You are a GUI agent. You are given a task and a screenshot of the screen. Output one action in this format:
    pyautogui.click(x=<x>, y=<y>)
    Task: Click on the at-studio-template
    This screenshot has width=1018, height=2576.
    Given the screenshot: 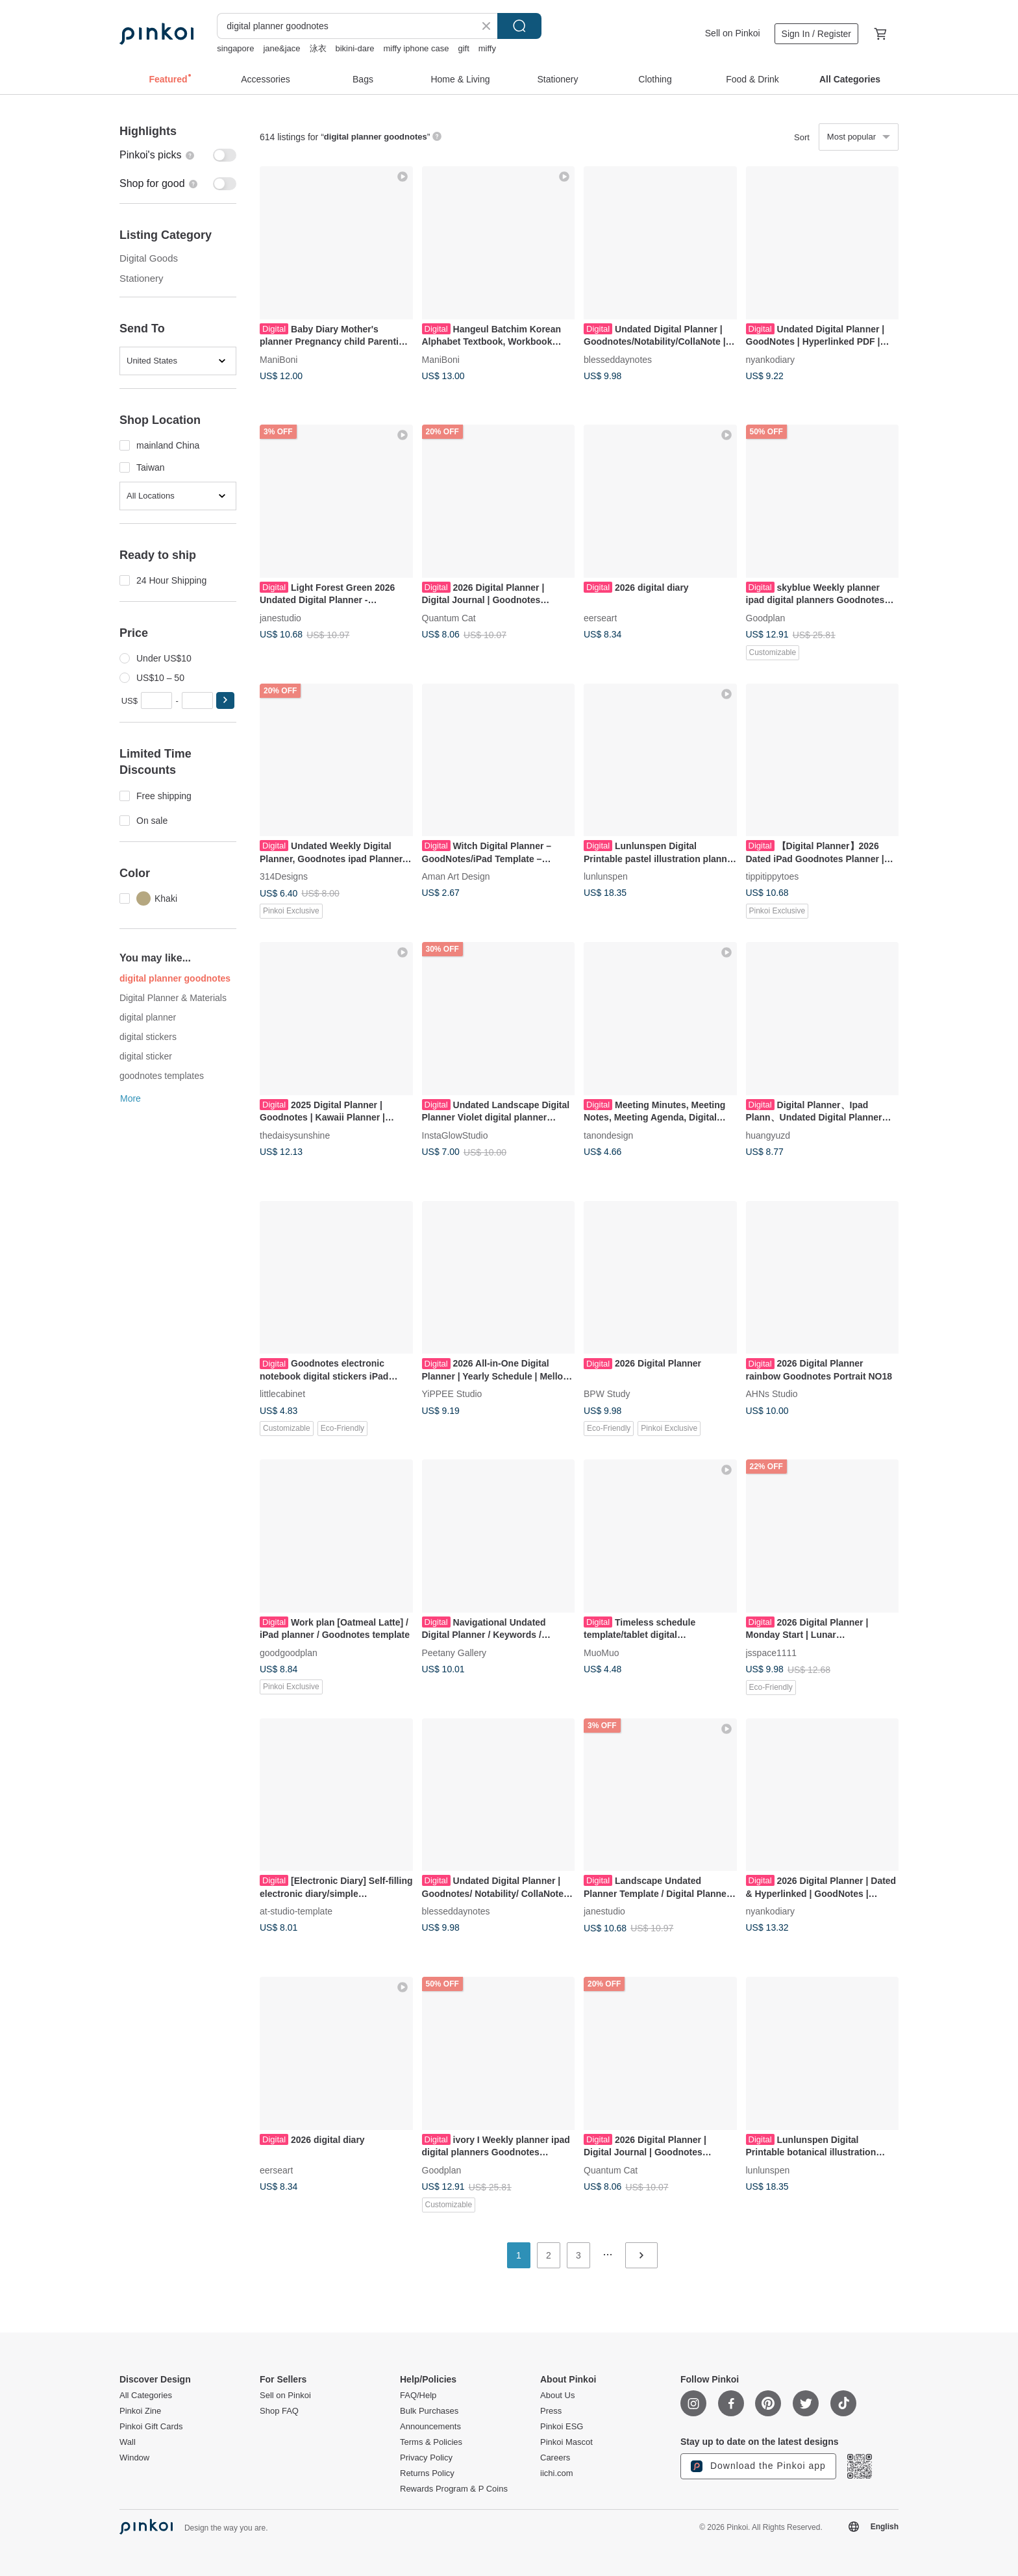 What is the action you would take?
    pyautogui.click(x=296, y=1911)
    